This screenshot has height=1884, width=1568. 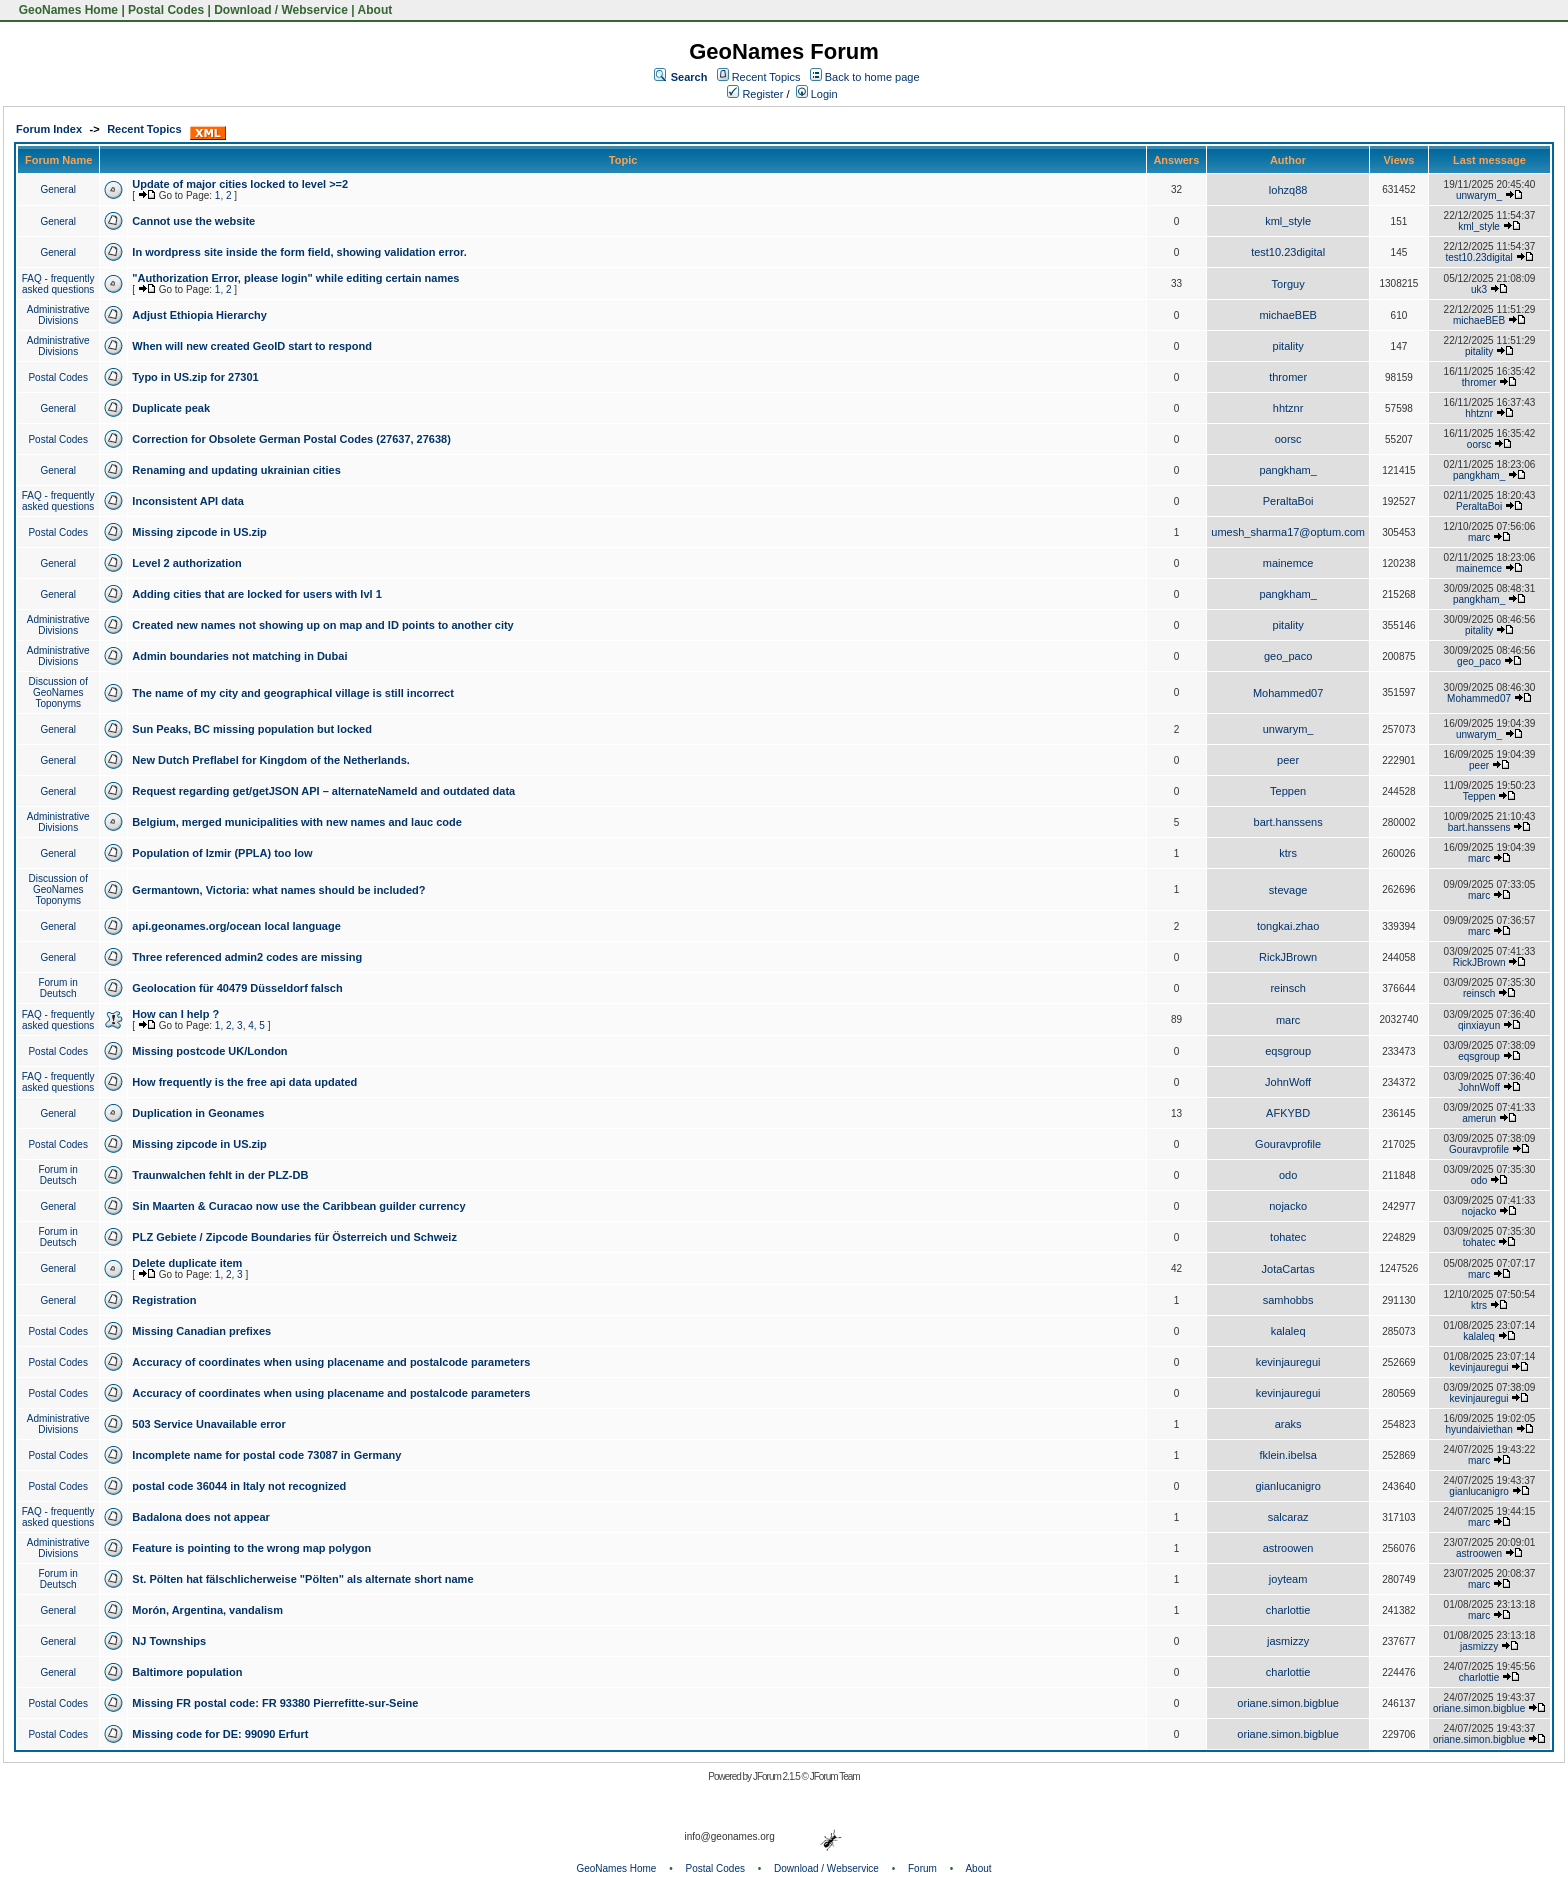 What do you see at coordinates (275, 1703) in the screenshot?
I see `Missing FR postal code: FR 93380 Pierrefitte-sur-Seine` at bounding box center [275, 1703].